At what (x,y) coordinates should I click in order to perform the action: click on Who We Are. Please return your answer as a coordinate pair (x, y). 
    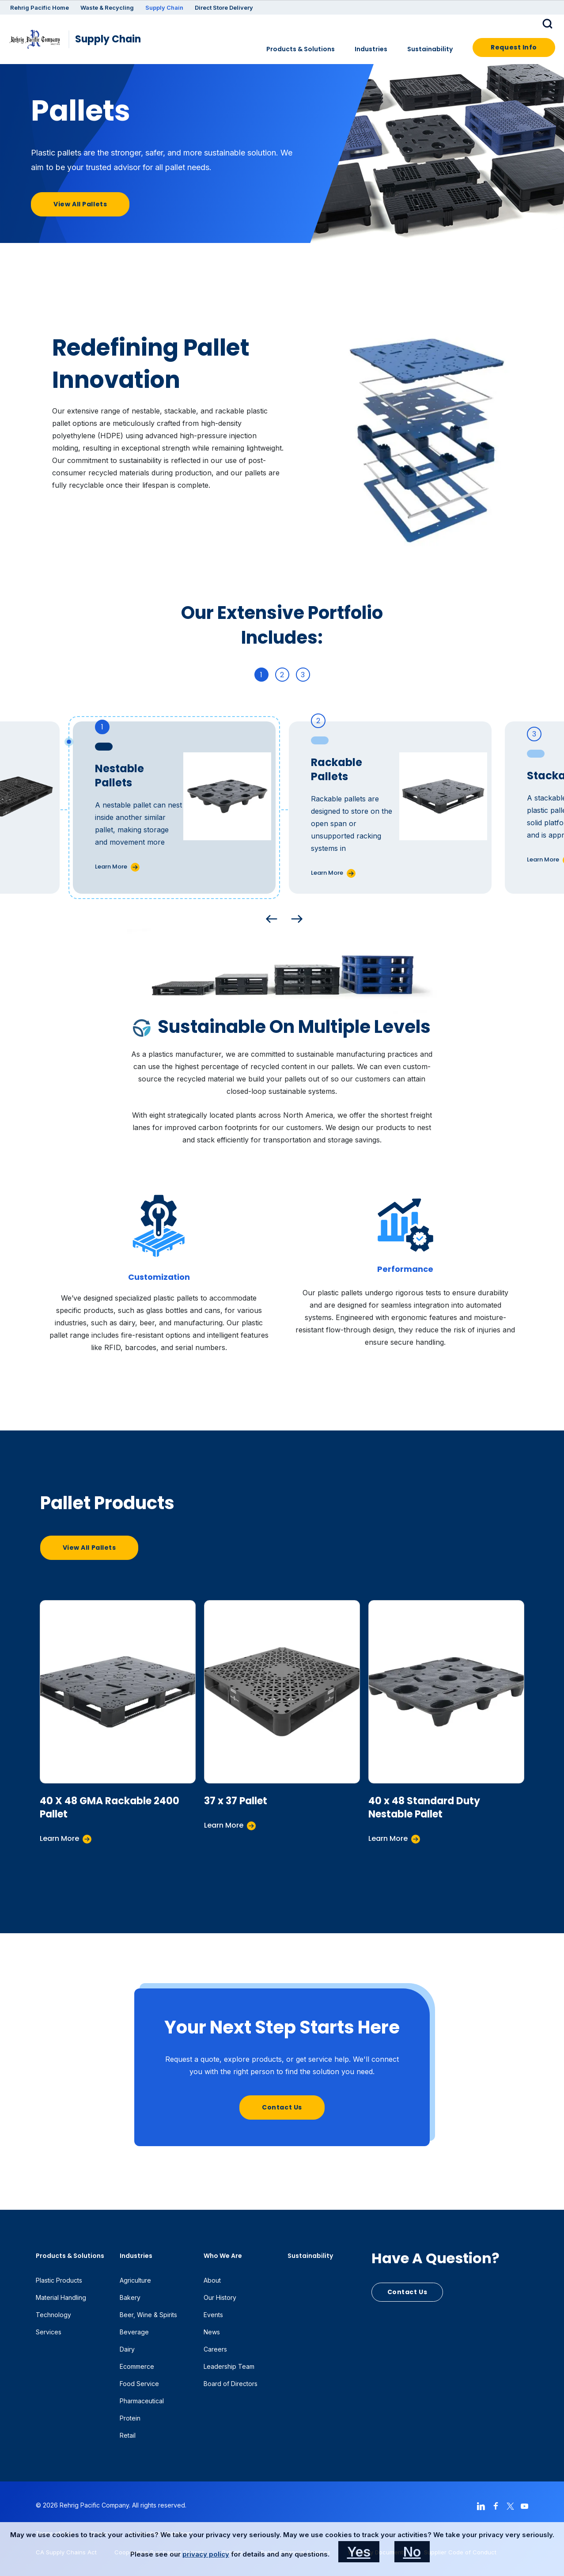
    Looking at the image, I should click on (223, 2255).